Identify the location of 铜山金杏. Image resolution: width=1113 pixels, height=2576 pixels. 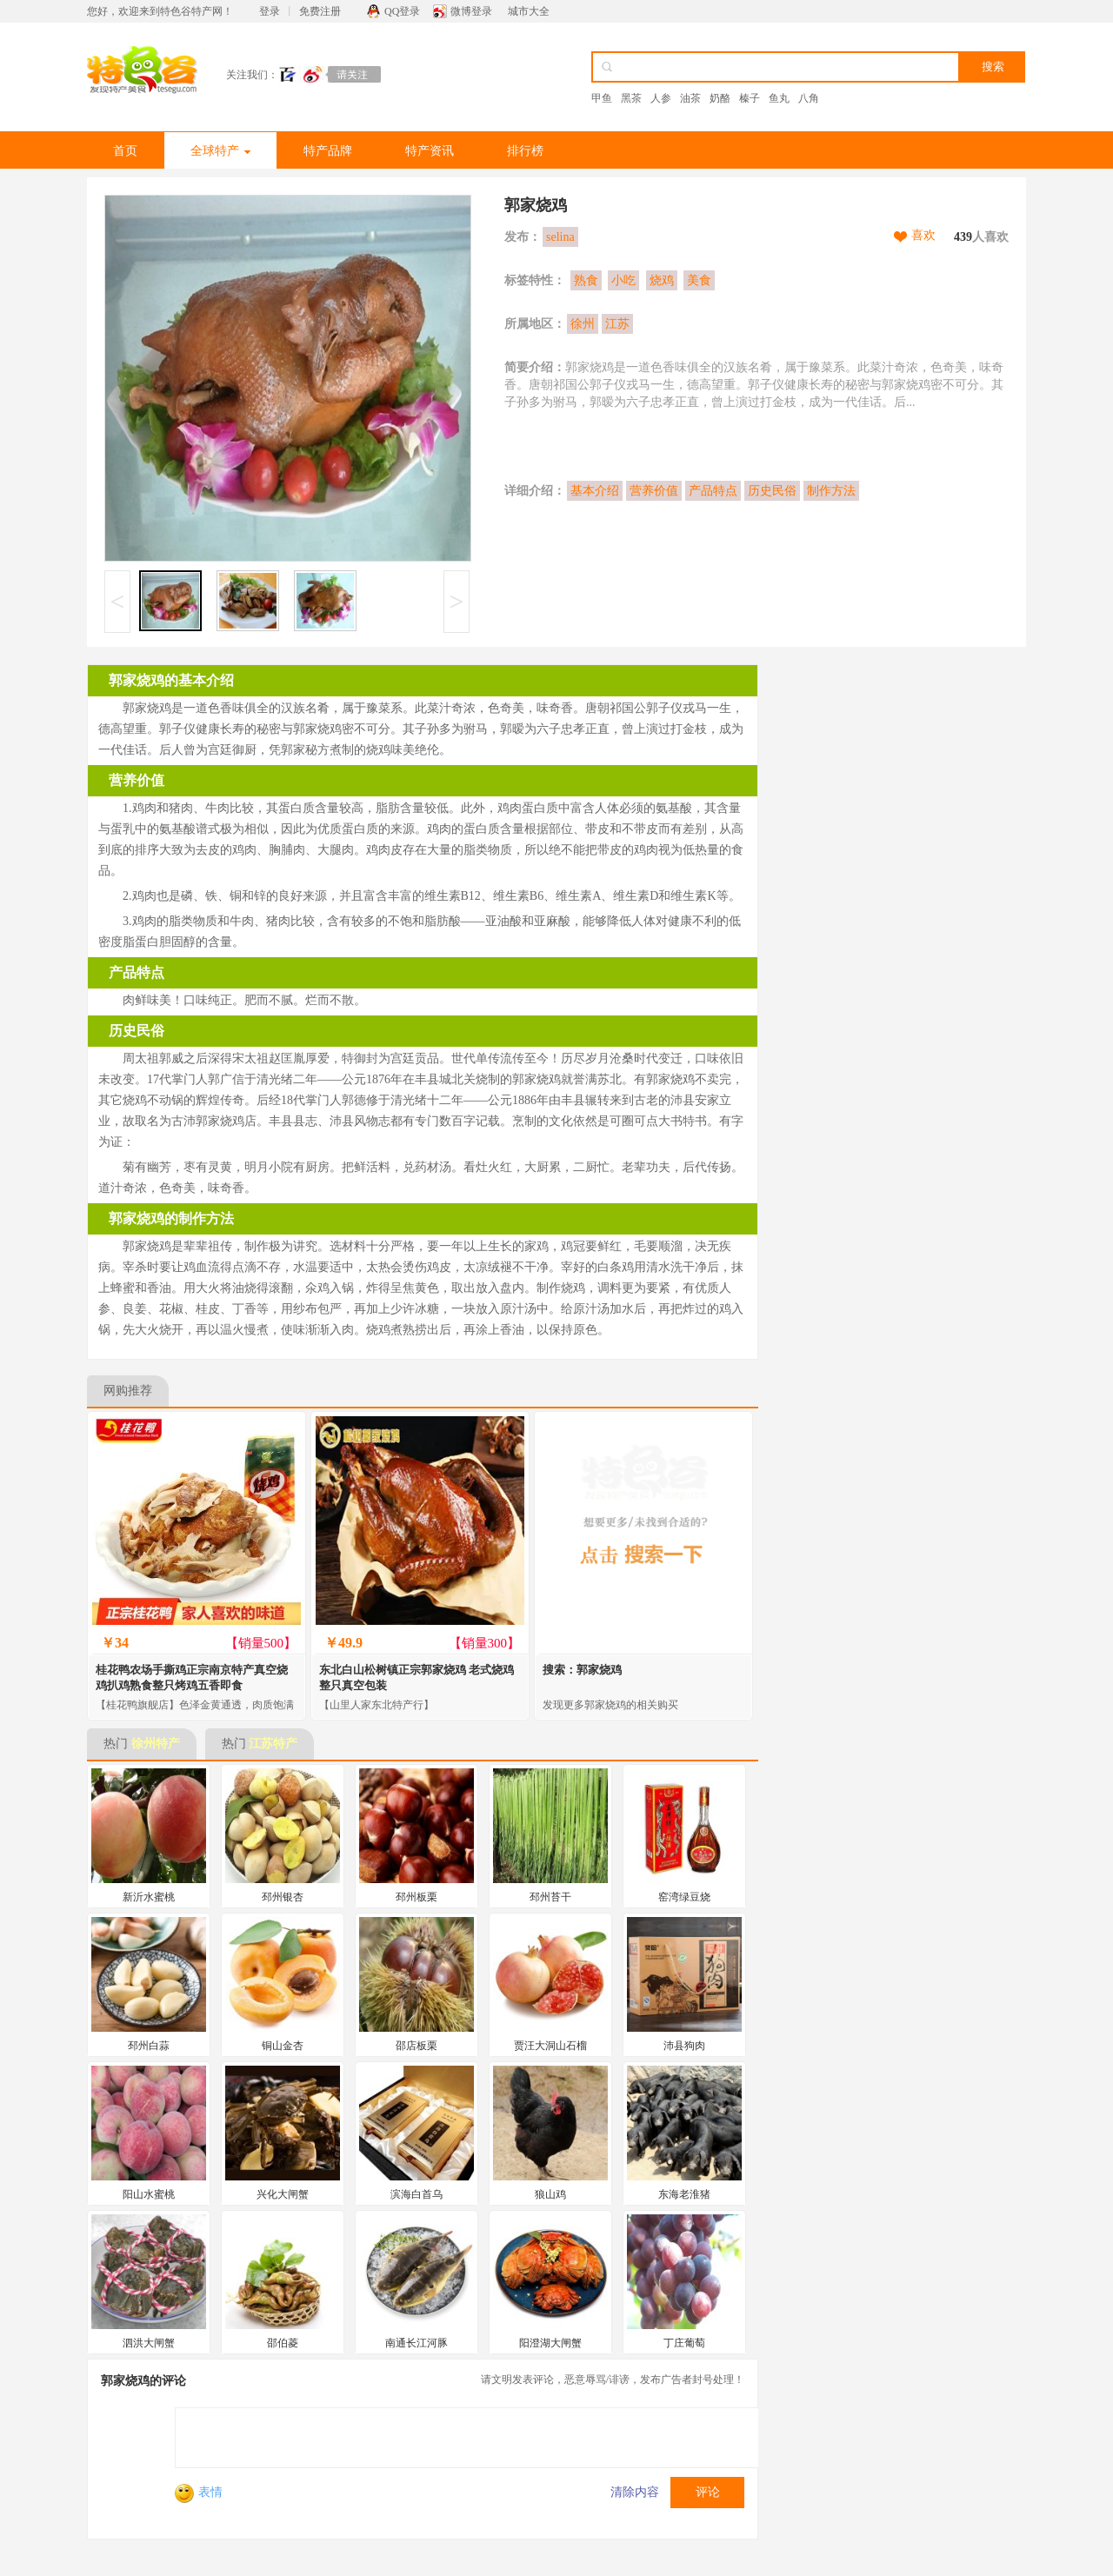
(282, 2046).